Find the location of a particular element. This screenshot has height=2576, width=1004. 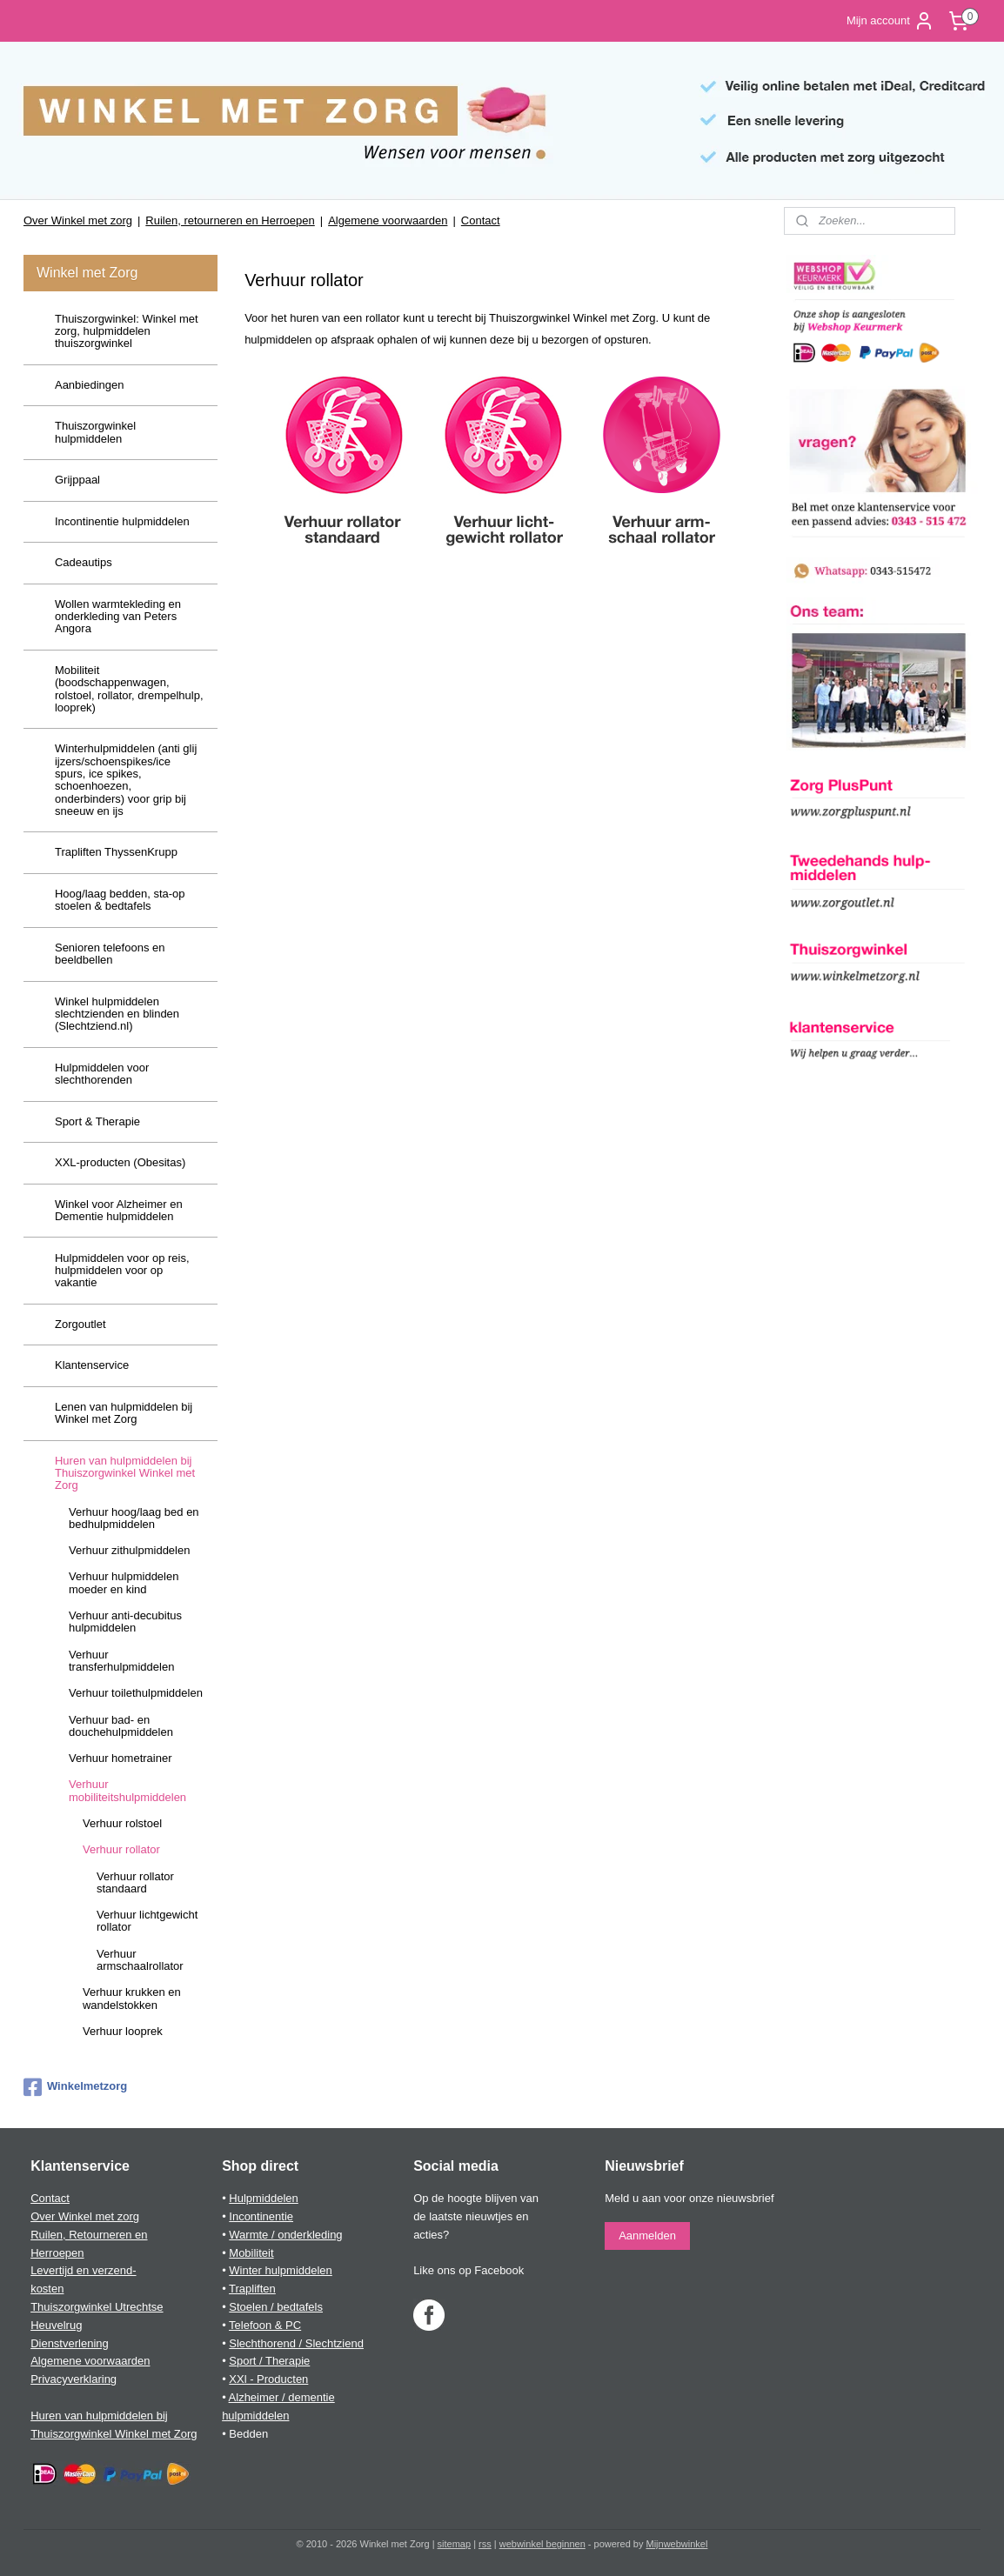

Thuiszorgwinkel: Winkel met zorg, hulpmiddelen thuiszorgwinkel is located at coordinates (126, 331).